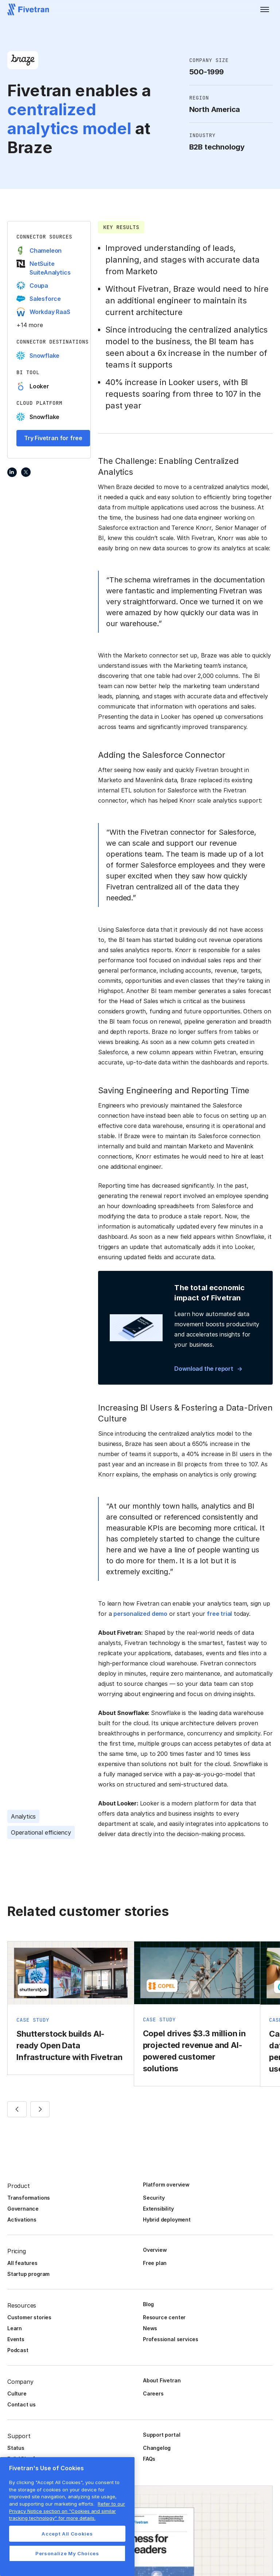 This screenshot has width=280, height=2576. Describe the element at coordinates (21, 2404) in the screenshot. I see `Contact us` at that location.